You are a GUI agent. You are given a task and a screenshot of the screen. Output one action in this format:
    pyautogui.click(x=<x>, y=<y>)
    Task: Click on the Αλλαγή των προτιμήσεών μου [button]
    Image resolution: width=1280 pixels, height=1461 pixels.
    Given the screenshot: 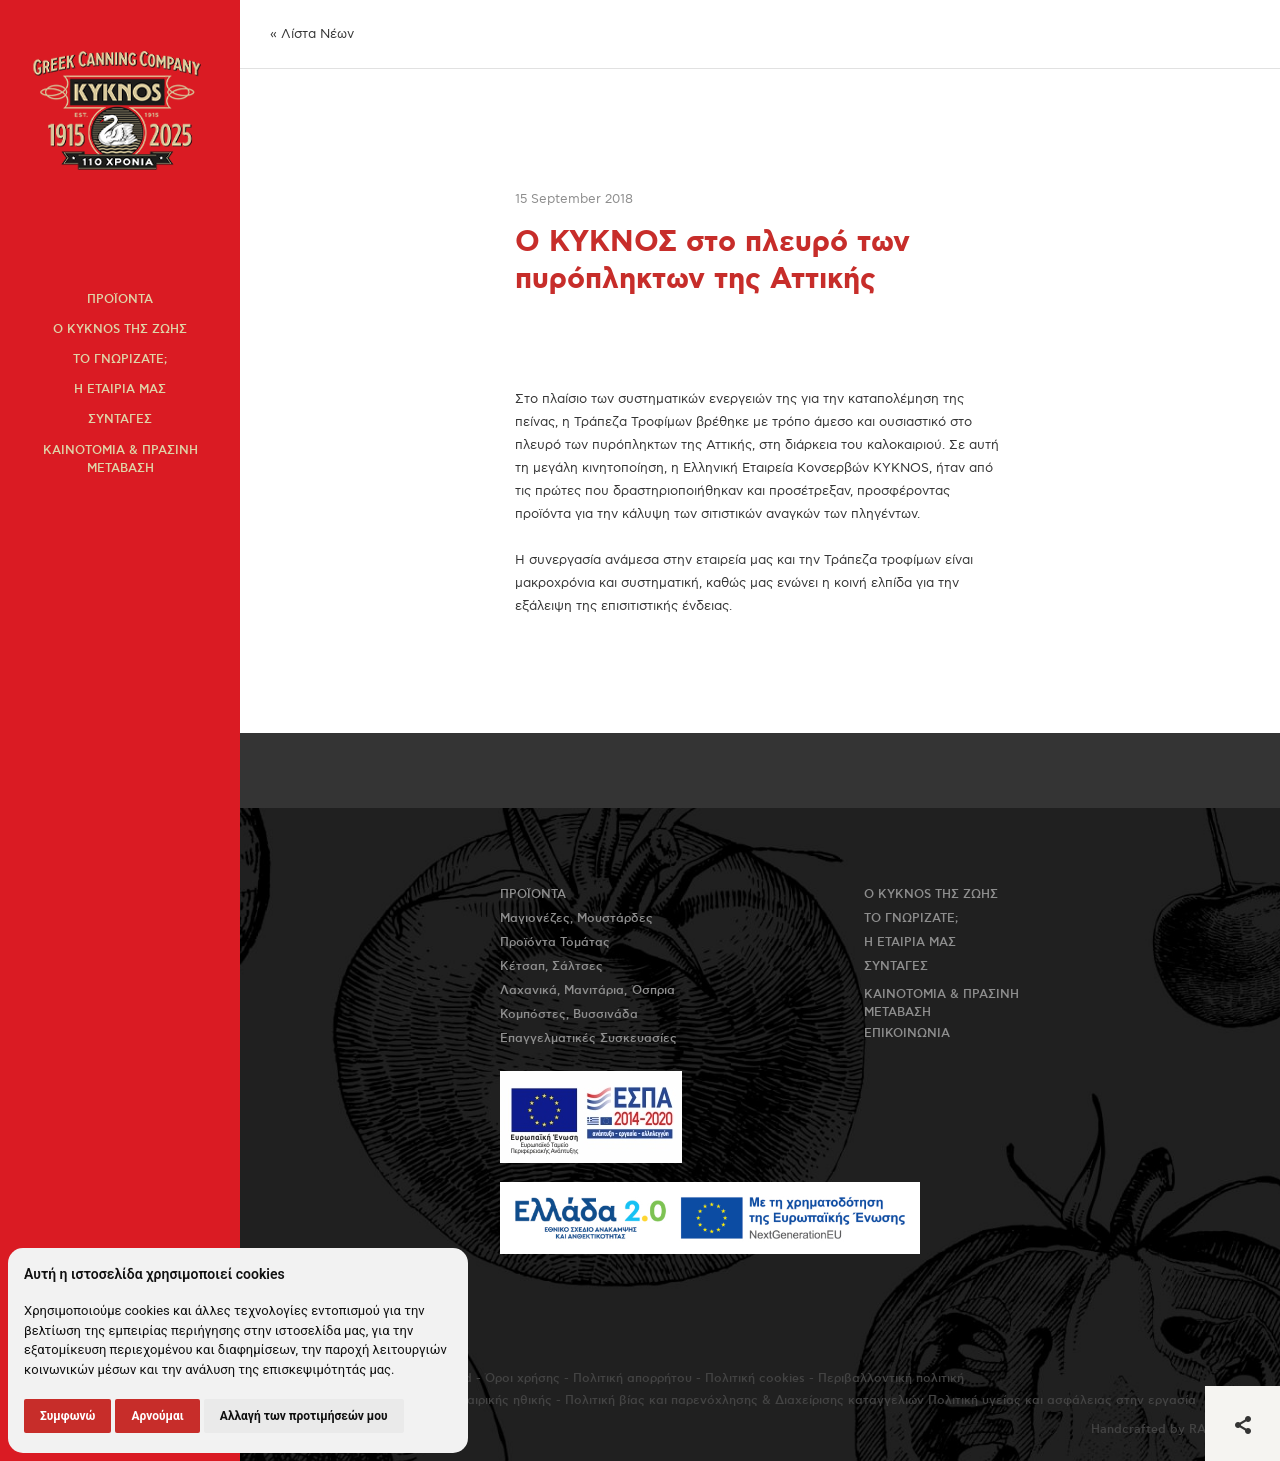 What is the action you would take?
    pyautogui.click(x=304, y=1416)
    